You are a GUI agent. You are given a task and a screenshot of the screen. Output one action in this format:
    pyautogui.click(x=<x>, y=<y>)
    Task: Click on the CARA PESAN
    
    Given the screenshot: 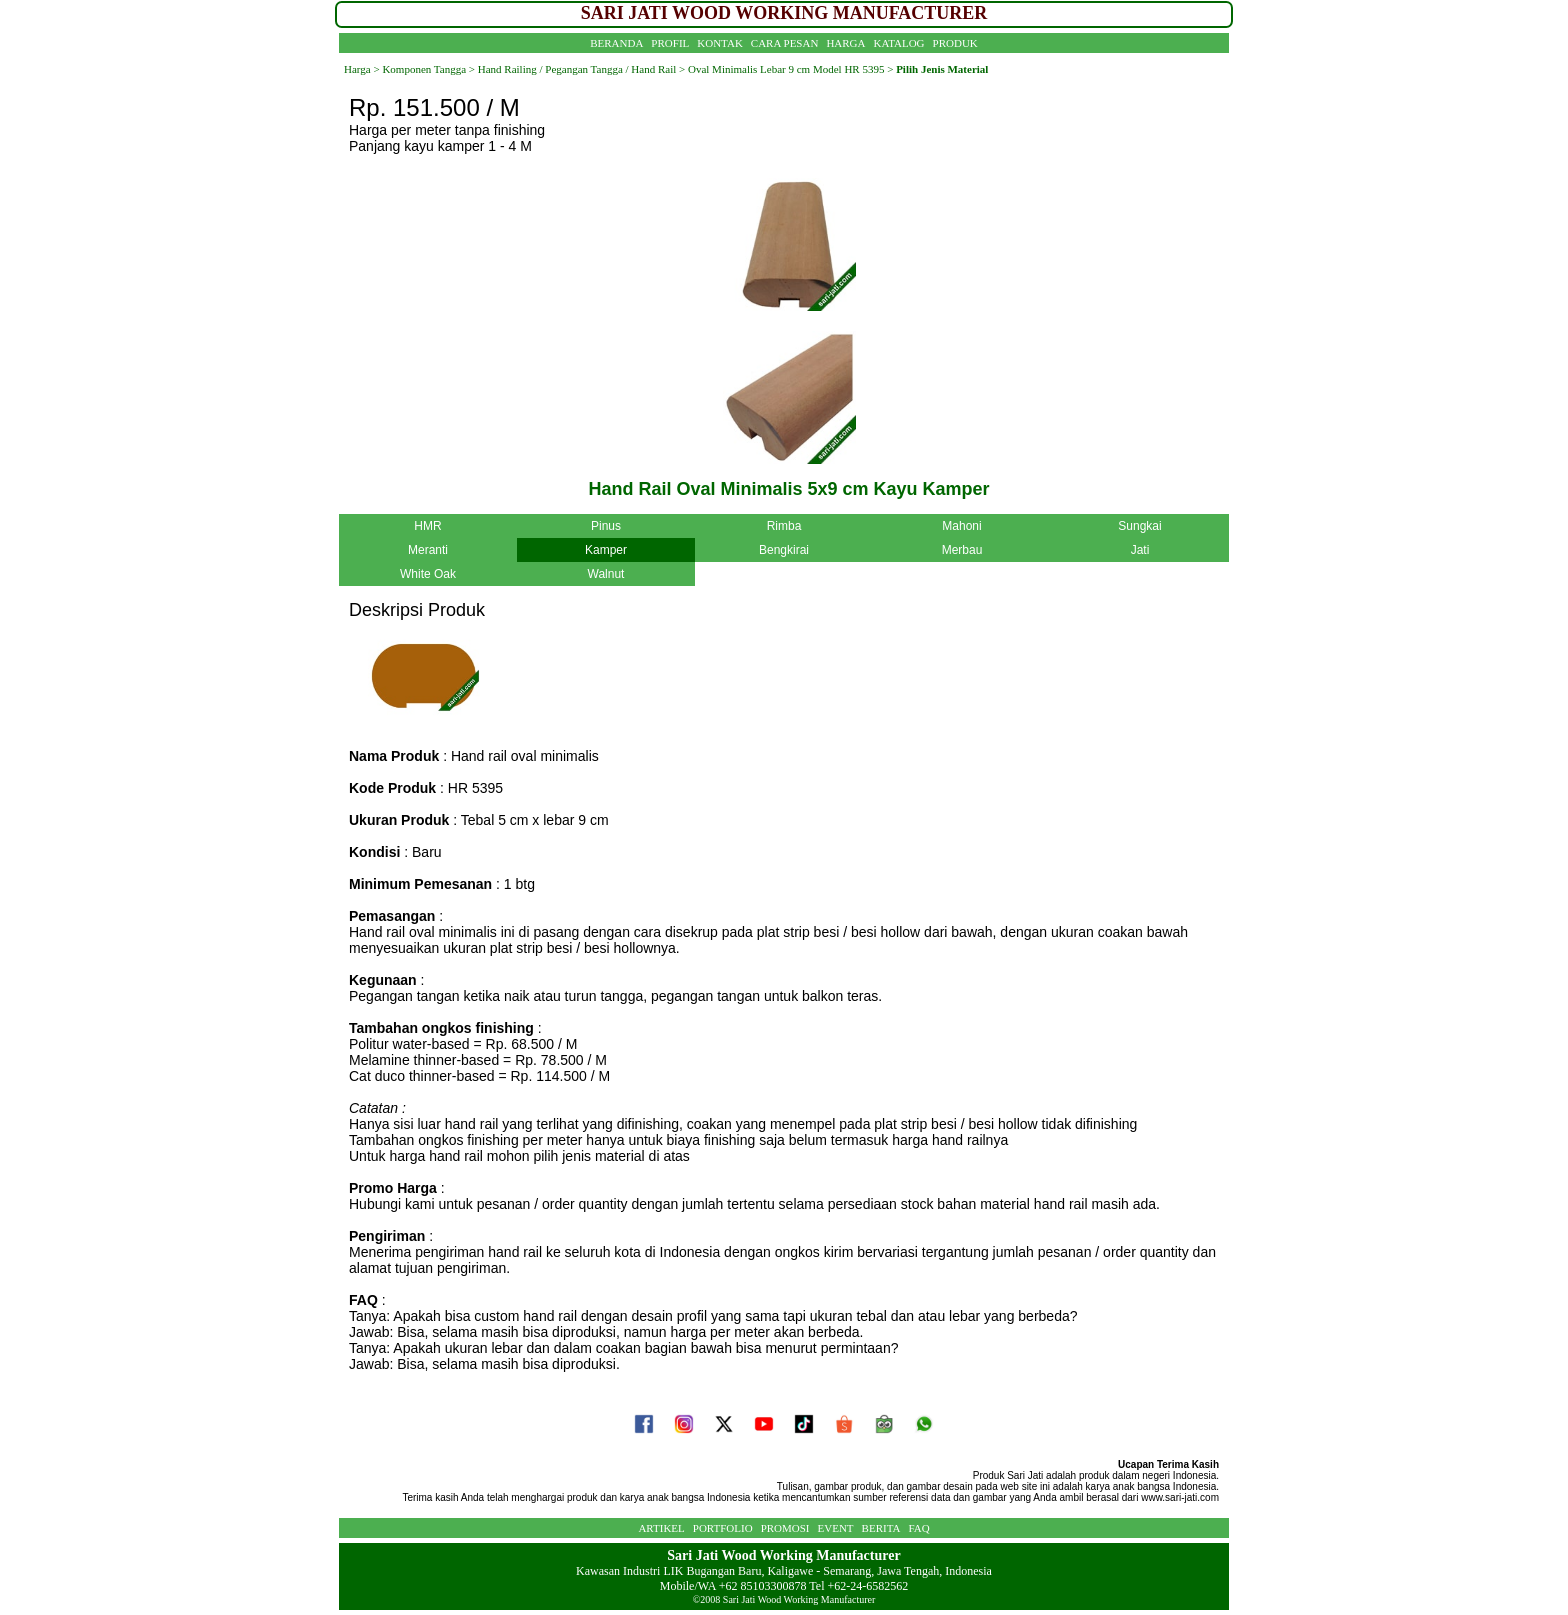 What is the action you would take?
    pyautogui.click(x=785, y=43)
    